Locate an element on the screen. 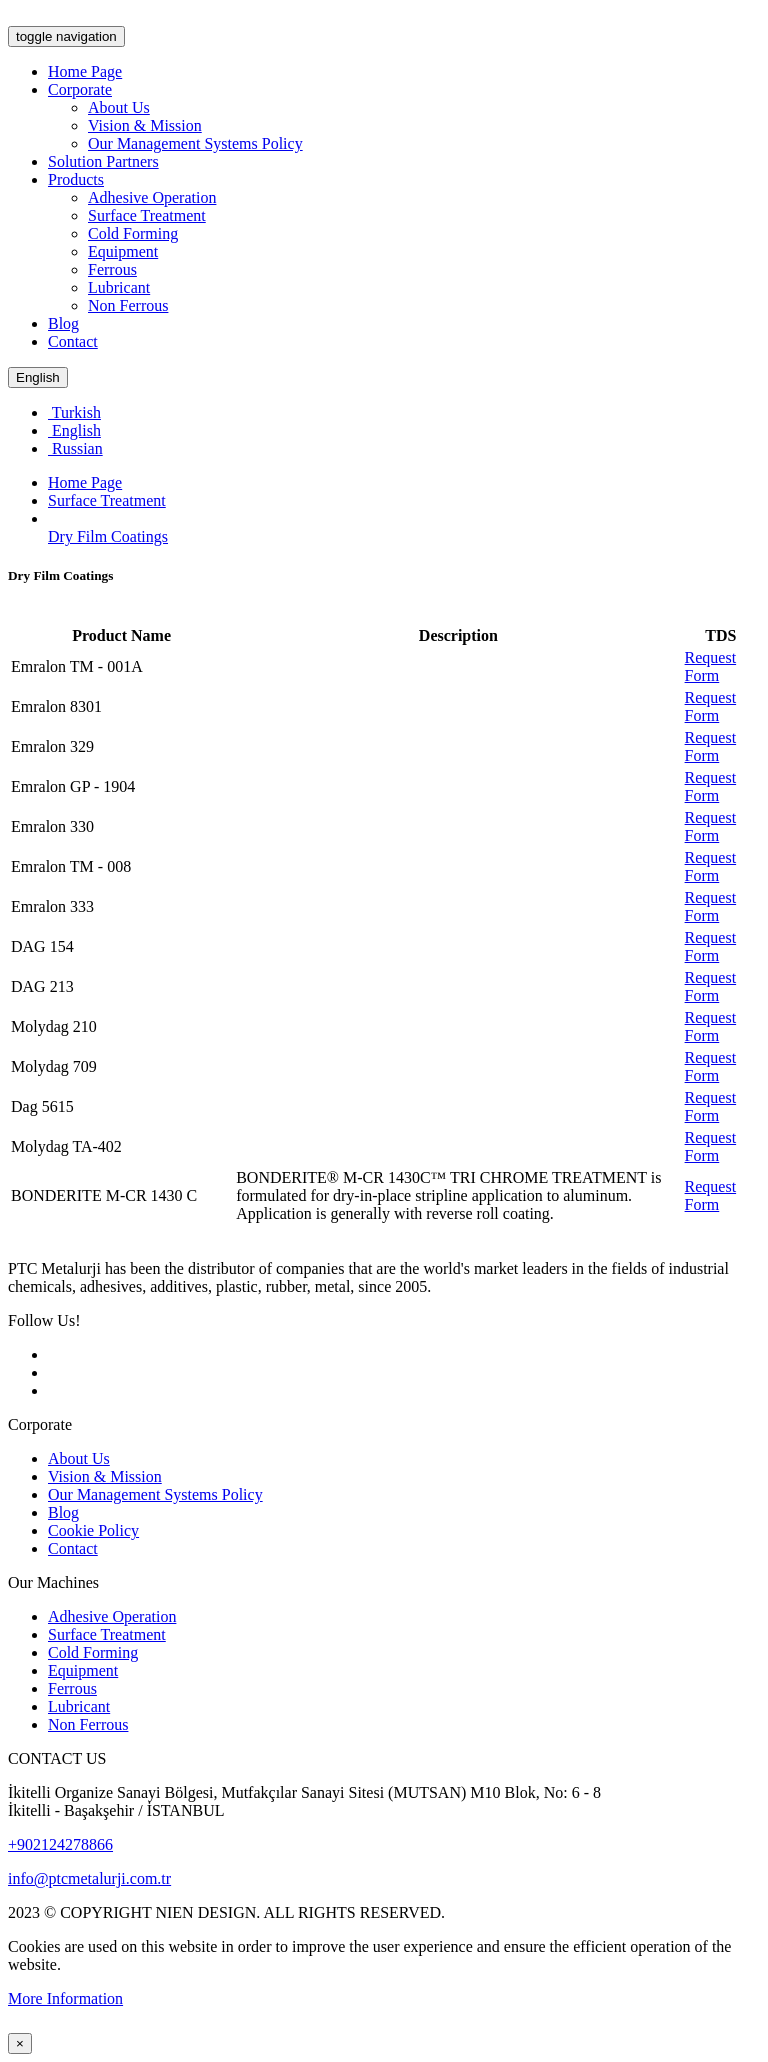  Contact is located at coordinates (73, 341).